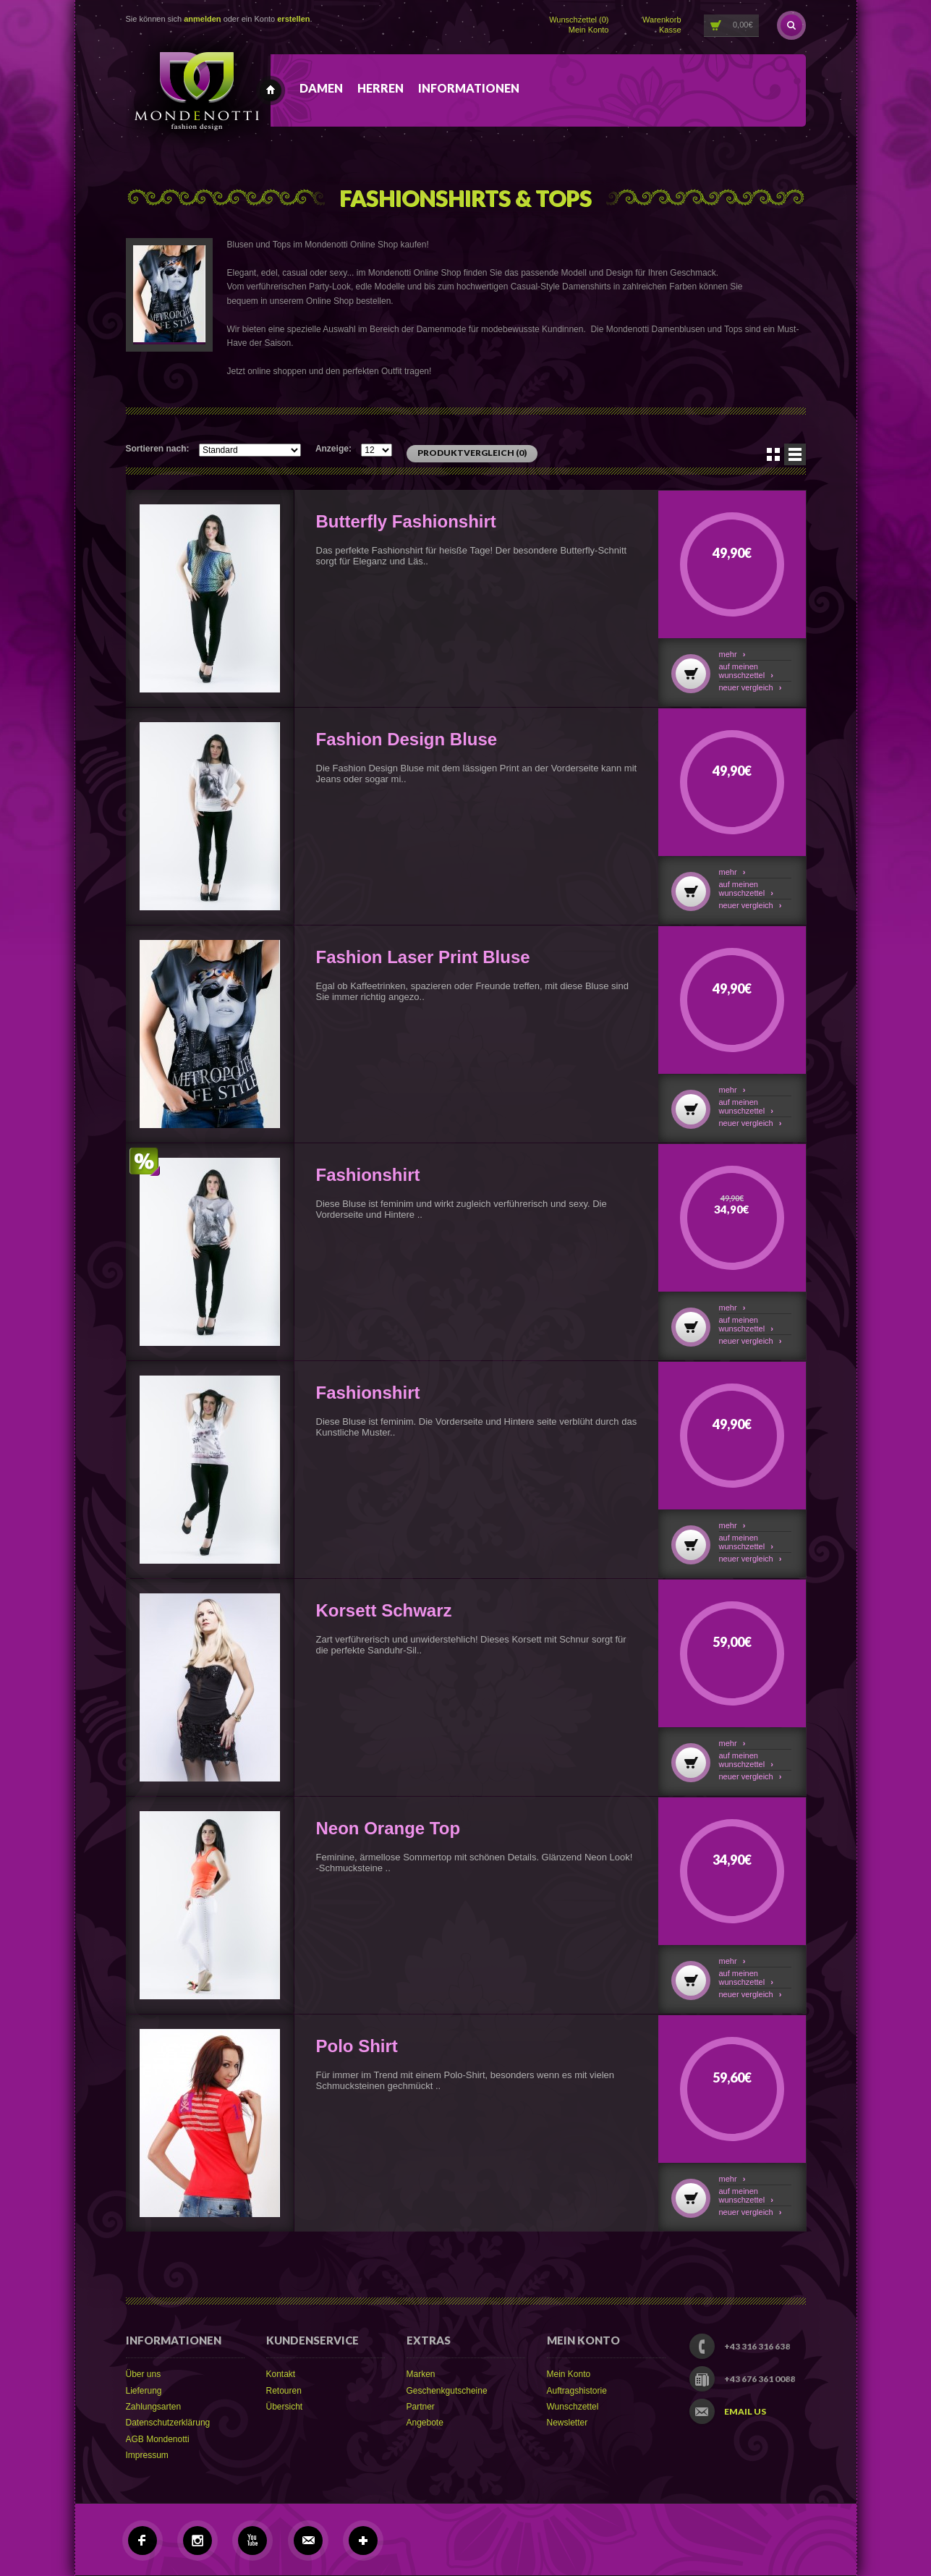 The width and height of the screenshot is (931, 2576). What do you see at coordinates (567, 2423) in the screenshot?
I see `Newsletter` at bounding box center [567, 2423].